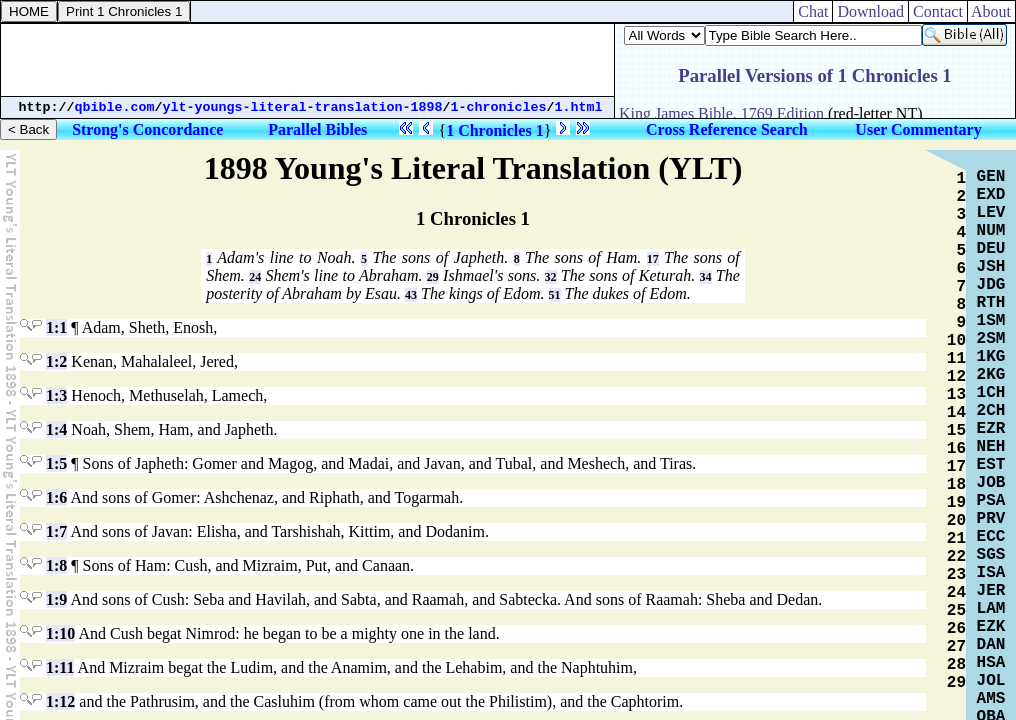 Image resolution: width=1016 pixels, height=720 pixels. What do you see at coordinates (317, 129) in the screenshot?
I see `Parallel Bibles` at bounding box center [317, 129].